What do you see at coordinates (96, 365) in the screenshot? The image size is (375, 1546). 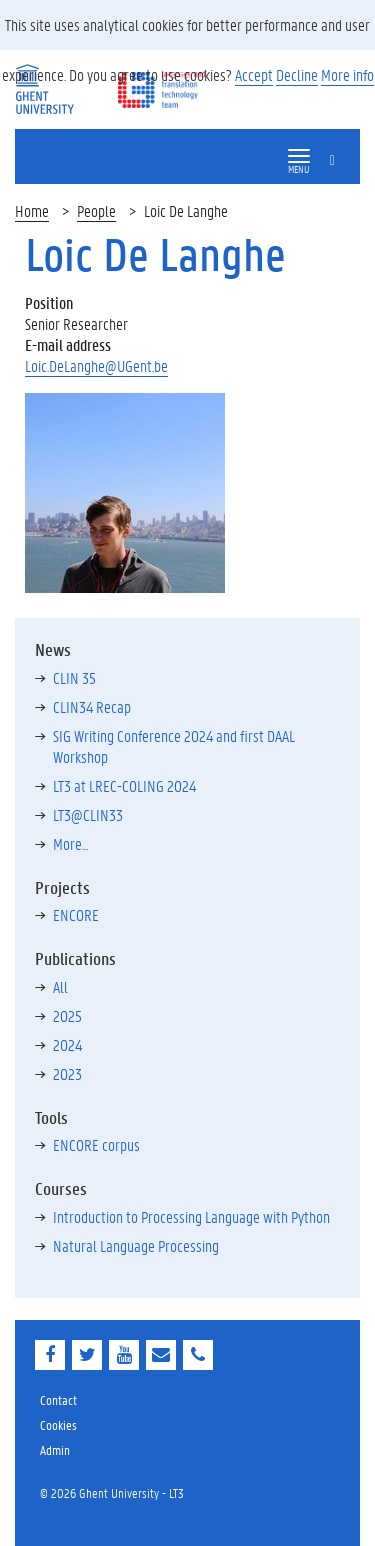 I see `Loic.DeLanghe@UGent.be` at bounding box center [96, 365].